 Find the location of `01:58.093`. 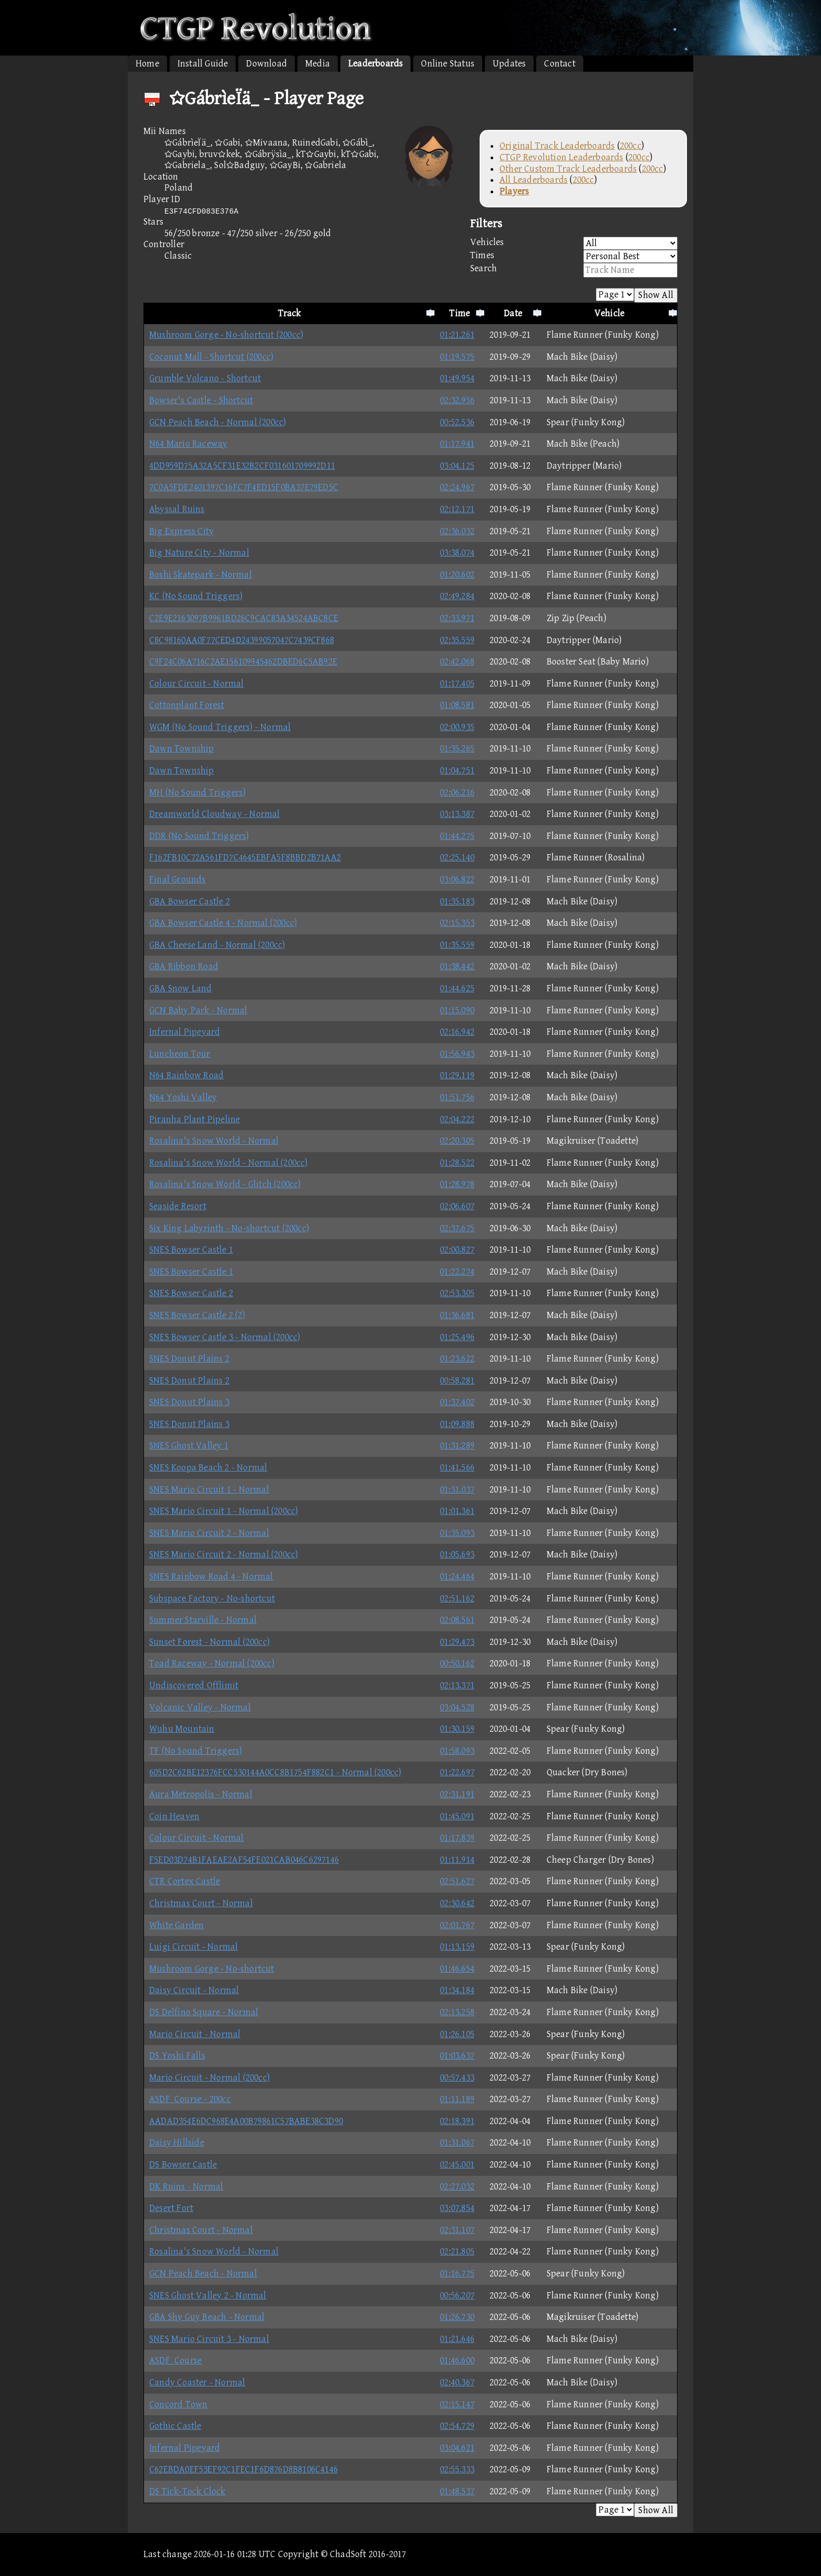

01:58.093 is located at coordinates (457, 1750).